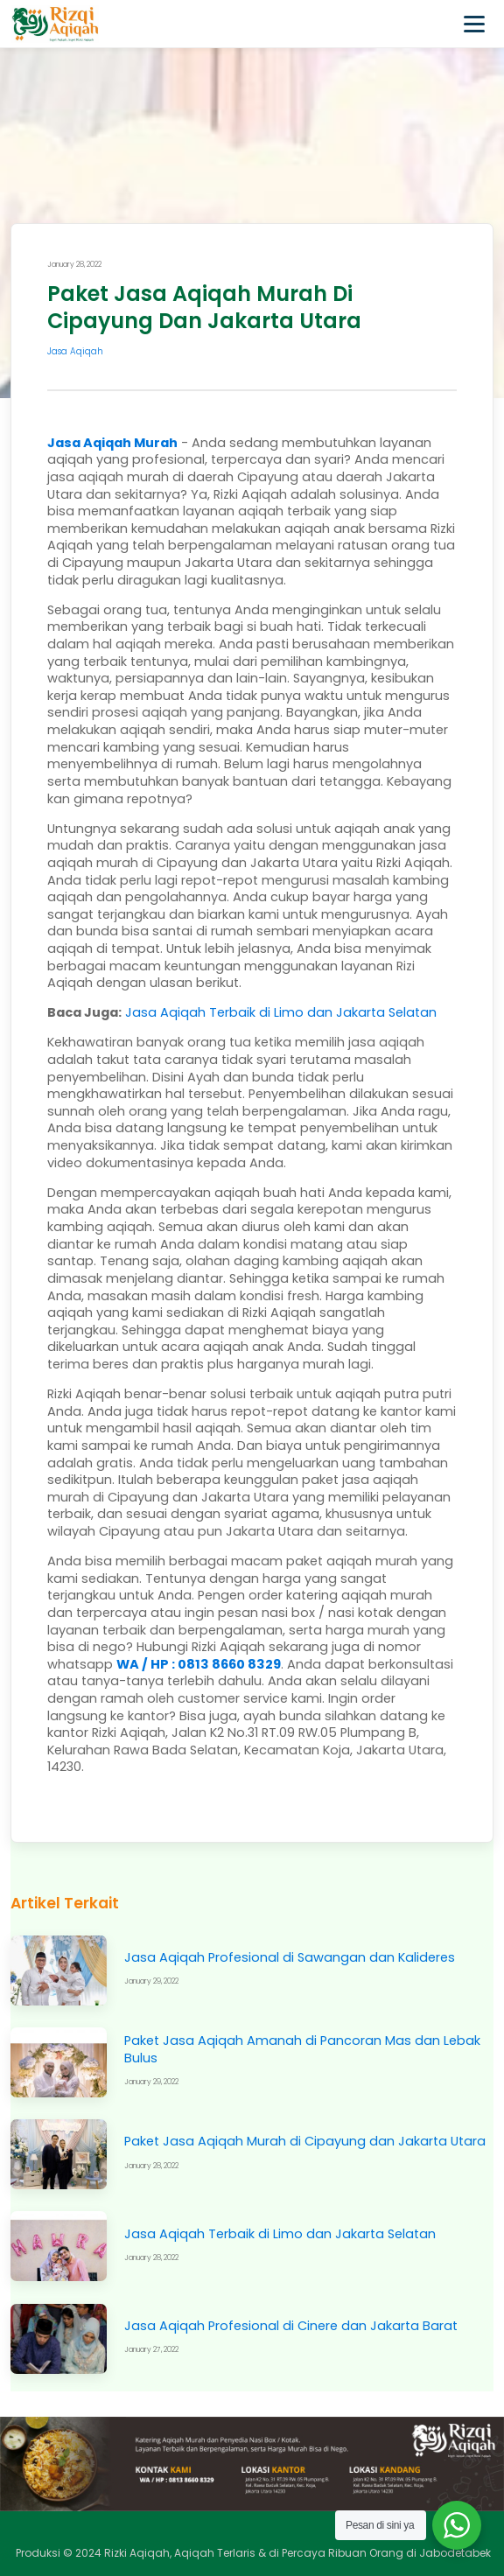 This screenshot has height=2576, width=504. What do you see at coordinates (112, 443) in the screenshot?
I see `Jasa Aqiqah Murah` at bounding box center [112, 443].